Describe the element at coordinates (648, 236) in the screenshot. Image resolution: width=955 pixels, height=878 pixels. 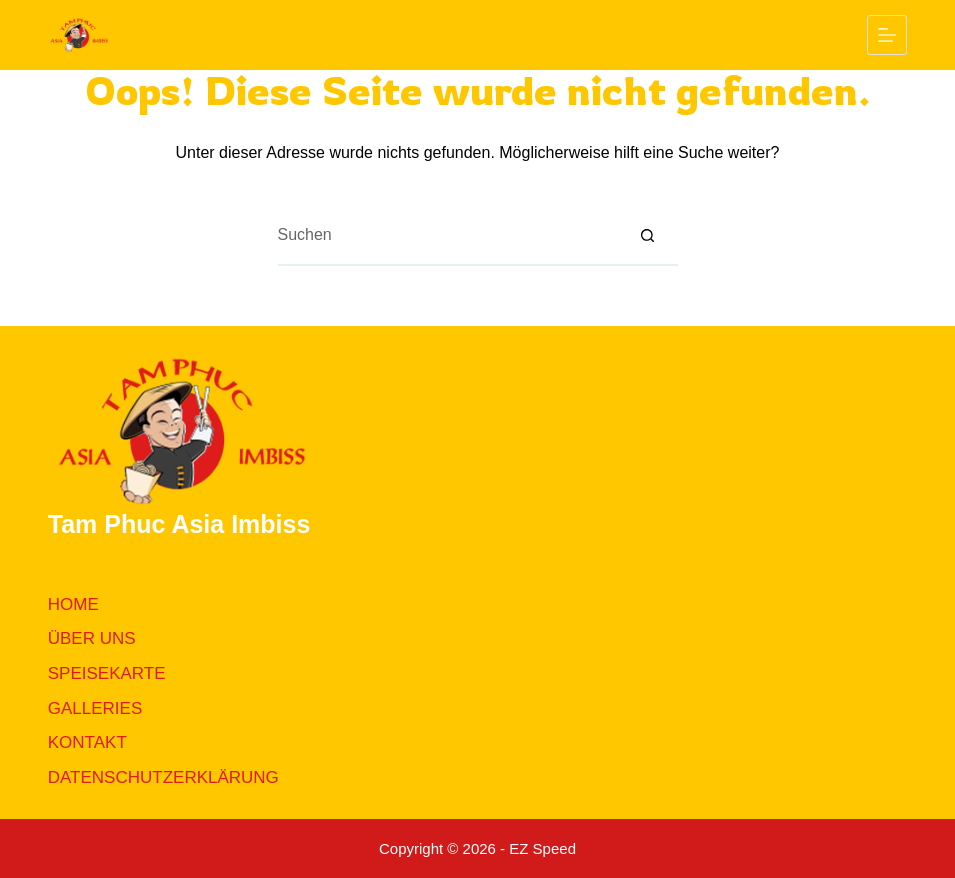
I see `[Such-Button]` at that location.